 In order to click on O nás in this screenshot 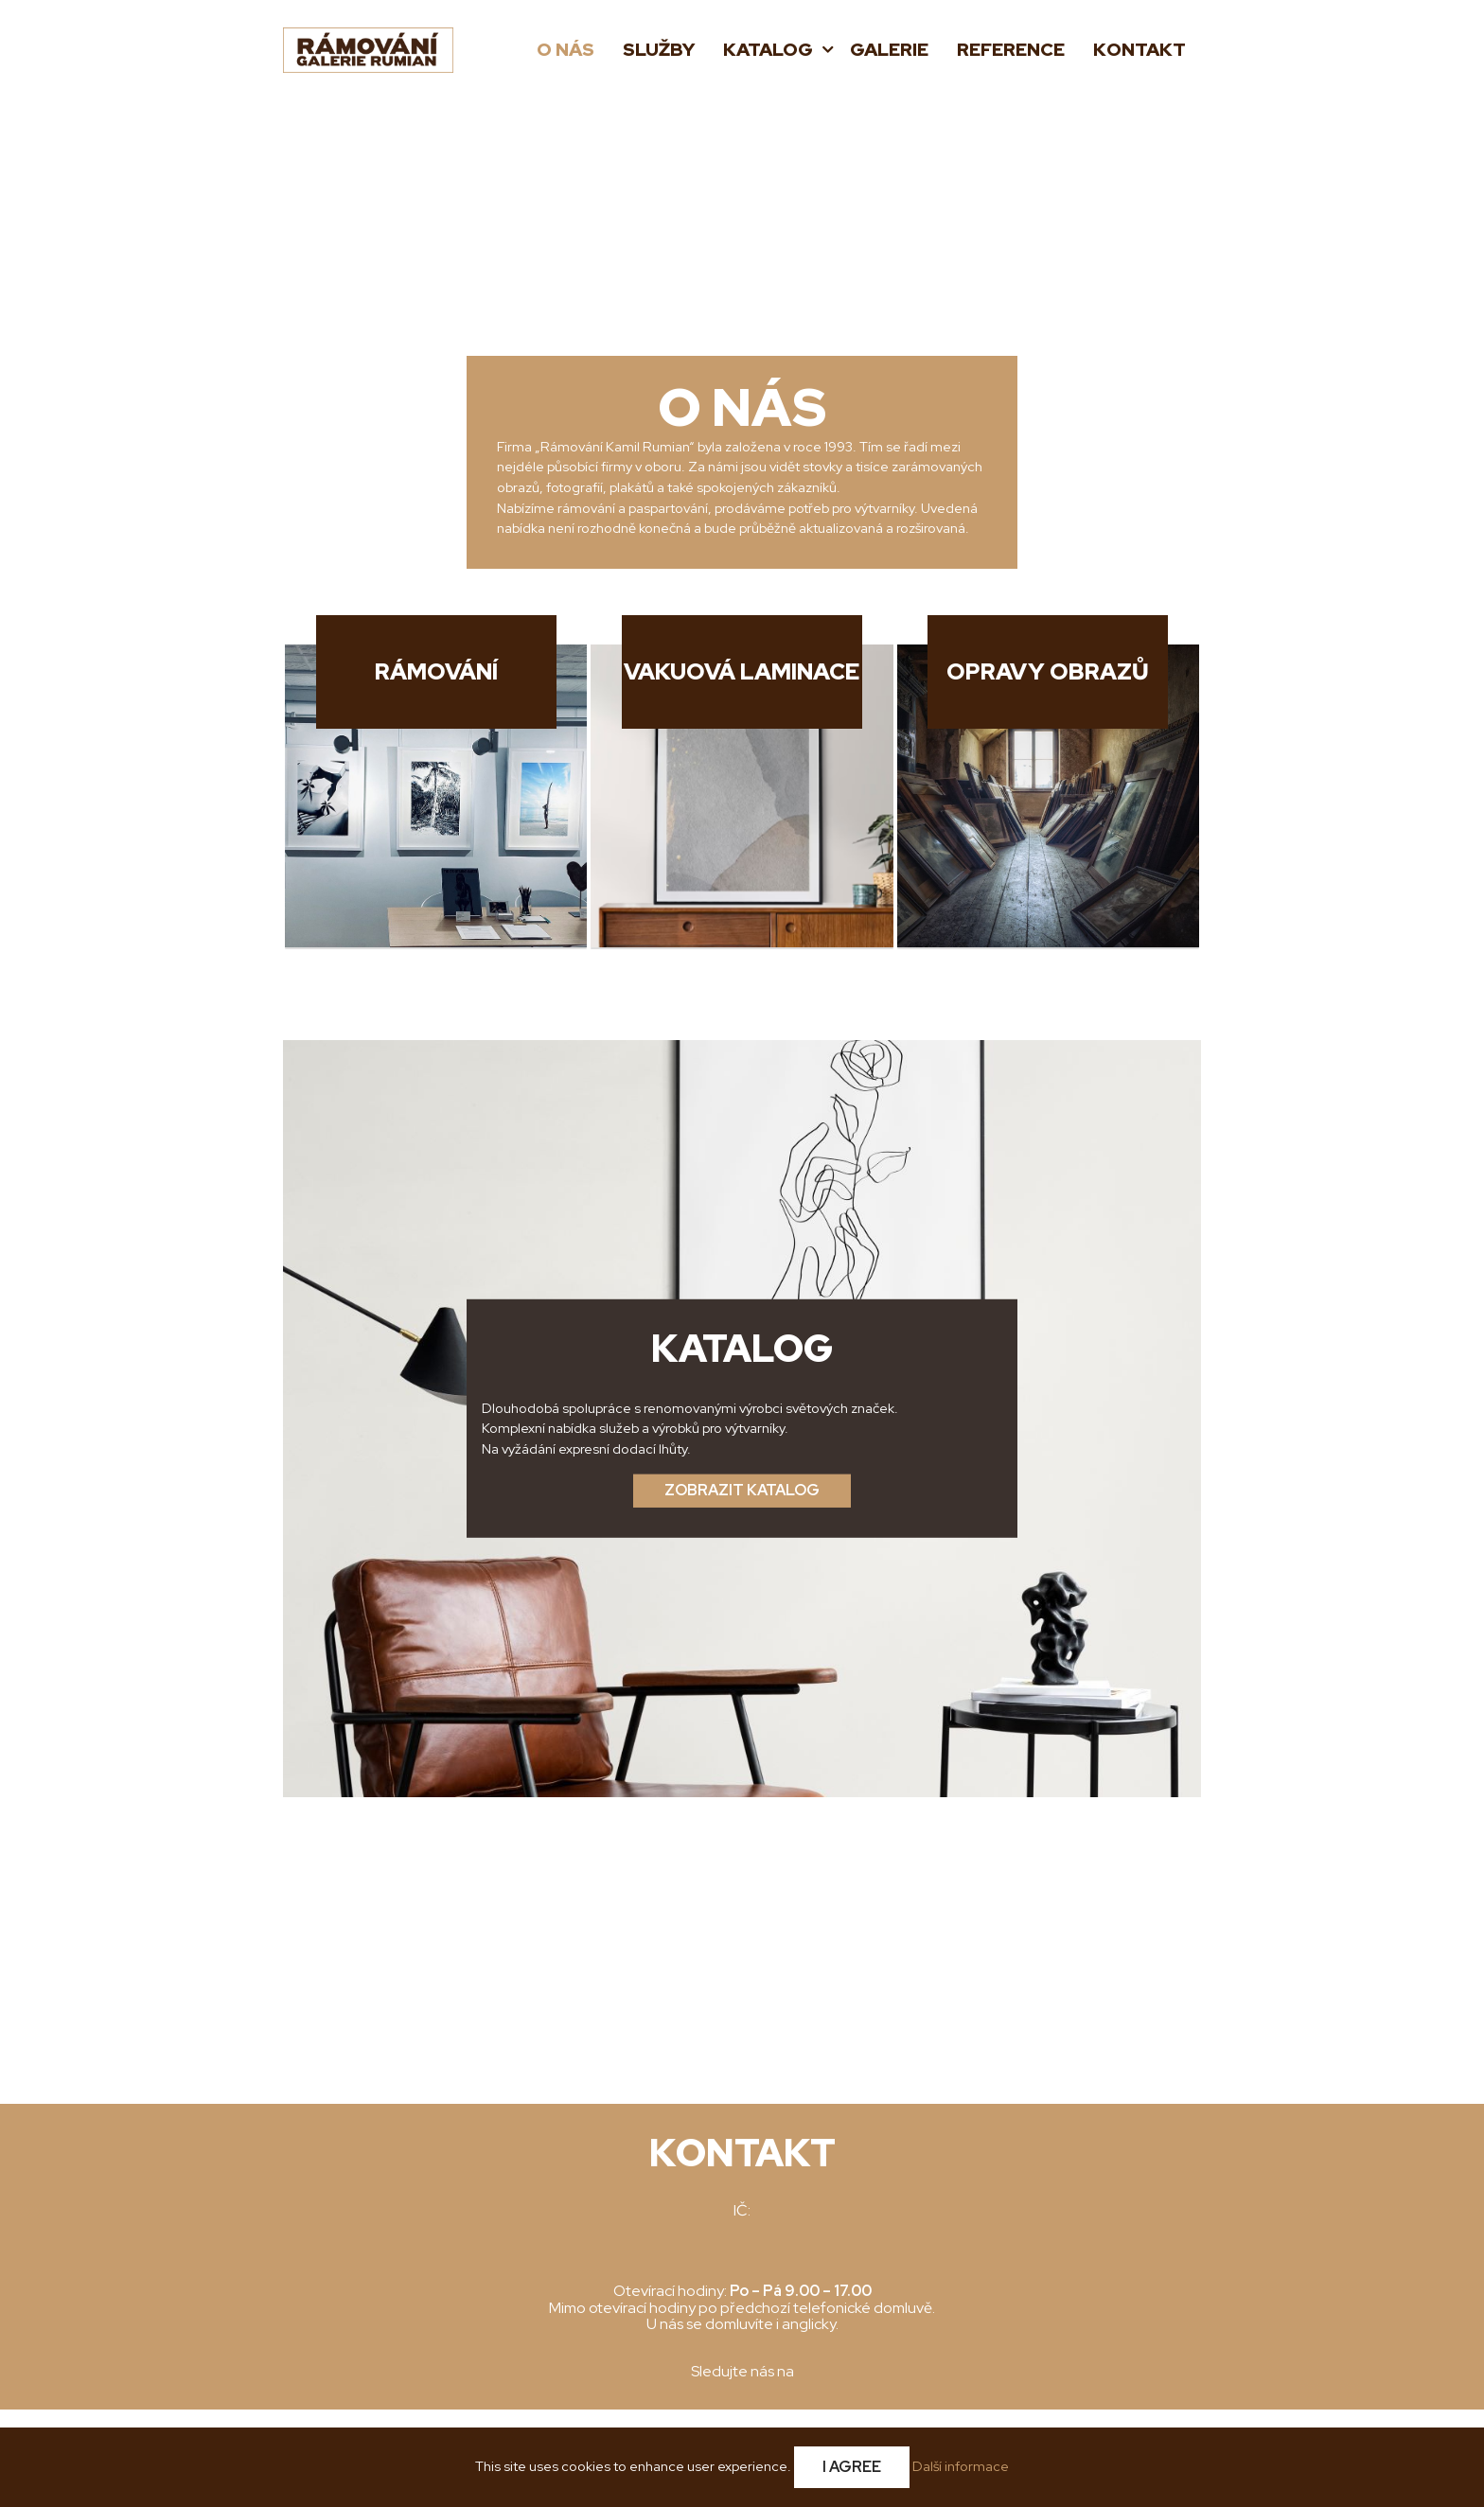, I will do `click(565, 50)`.